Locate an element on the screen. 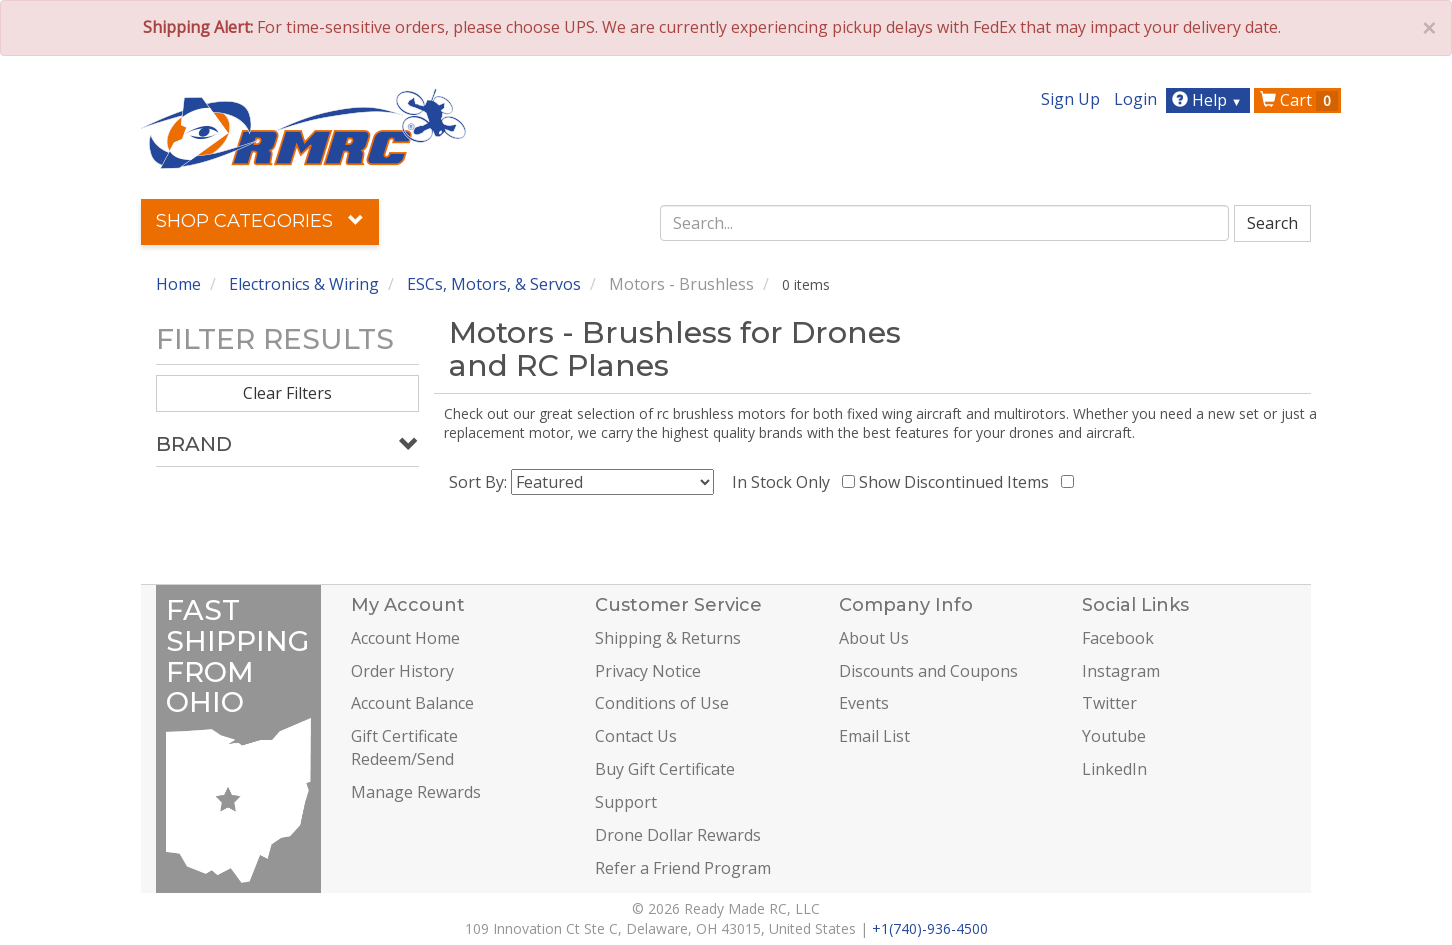  Buy Gift Certificate is located at coordinates (665, 769).